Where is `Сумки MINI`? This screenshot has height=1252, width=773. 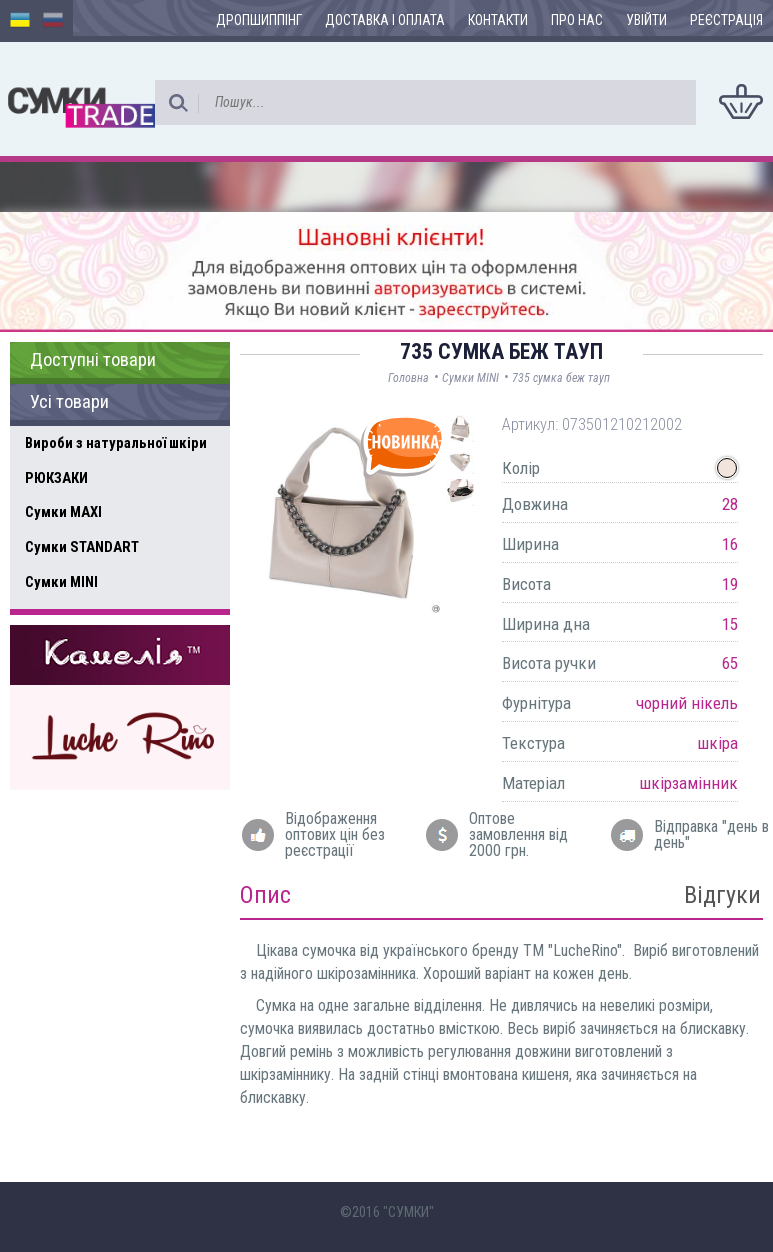 Сумки MINI is located at coordinates (61, 582).